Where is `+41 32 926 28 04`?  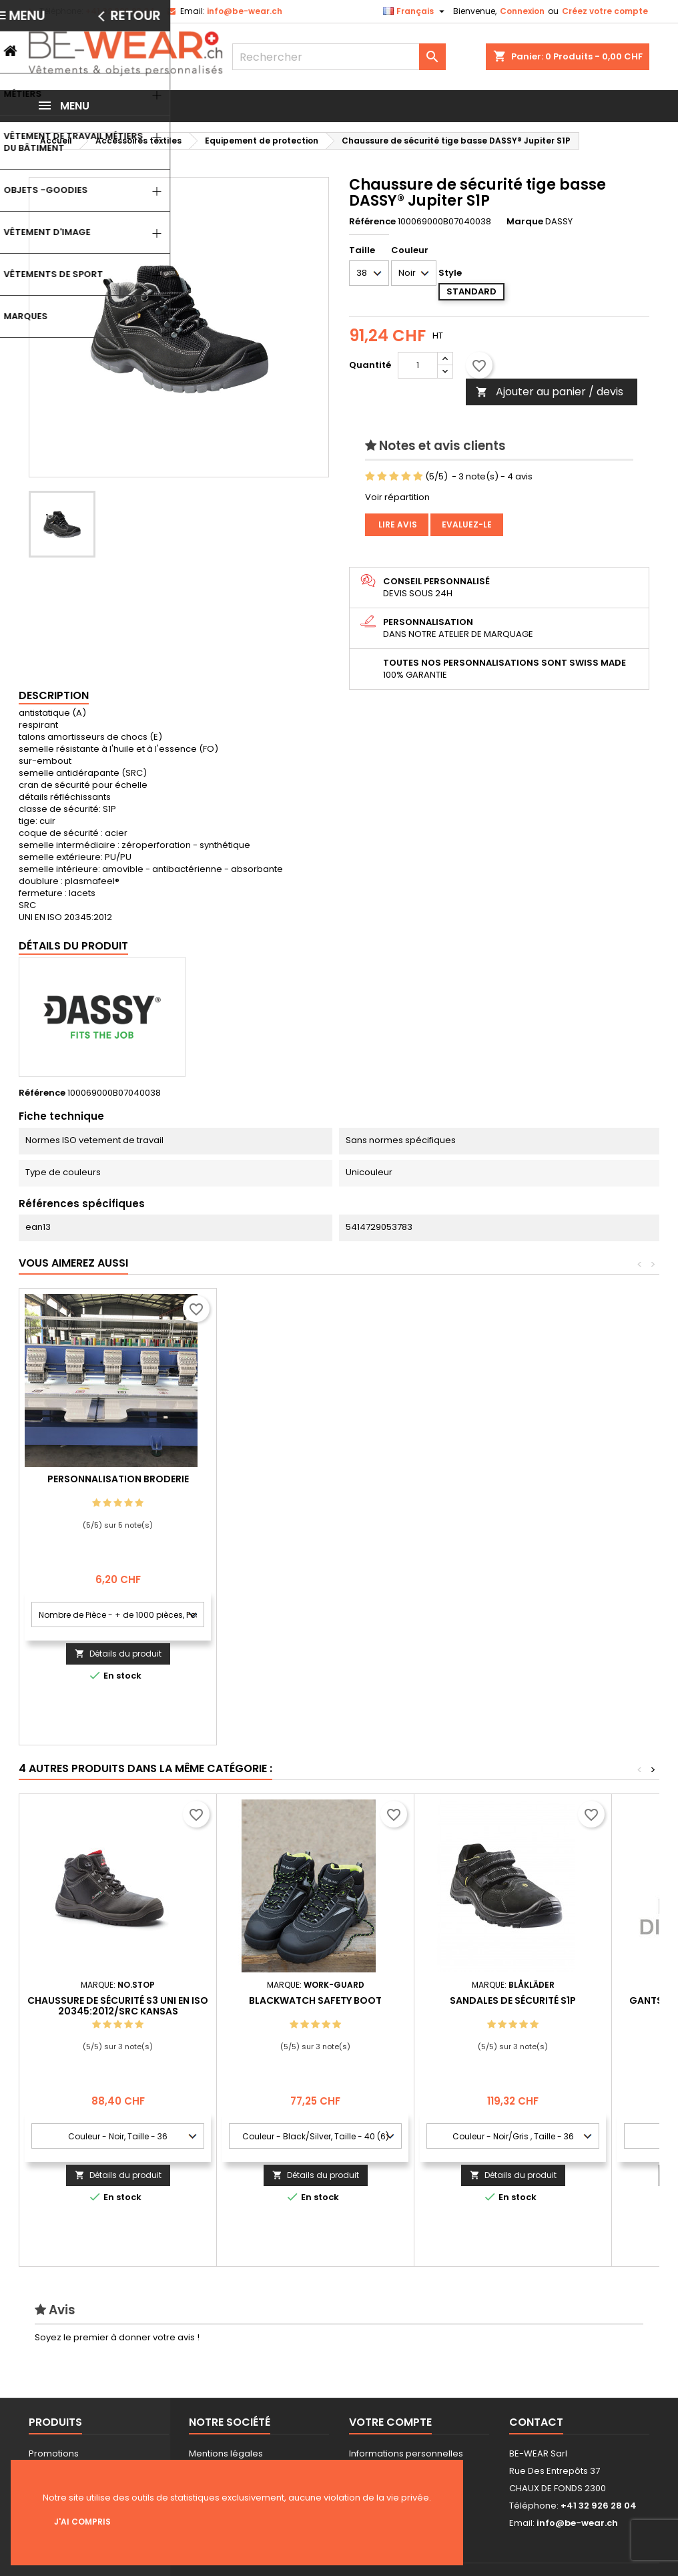
+41 32 926 28 04 is located at coordinates (120, 11).